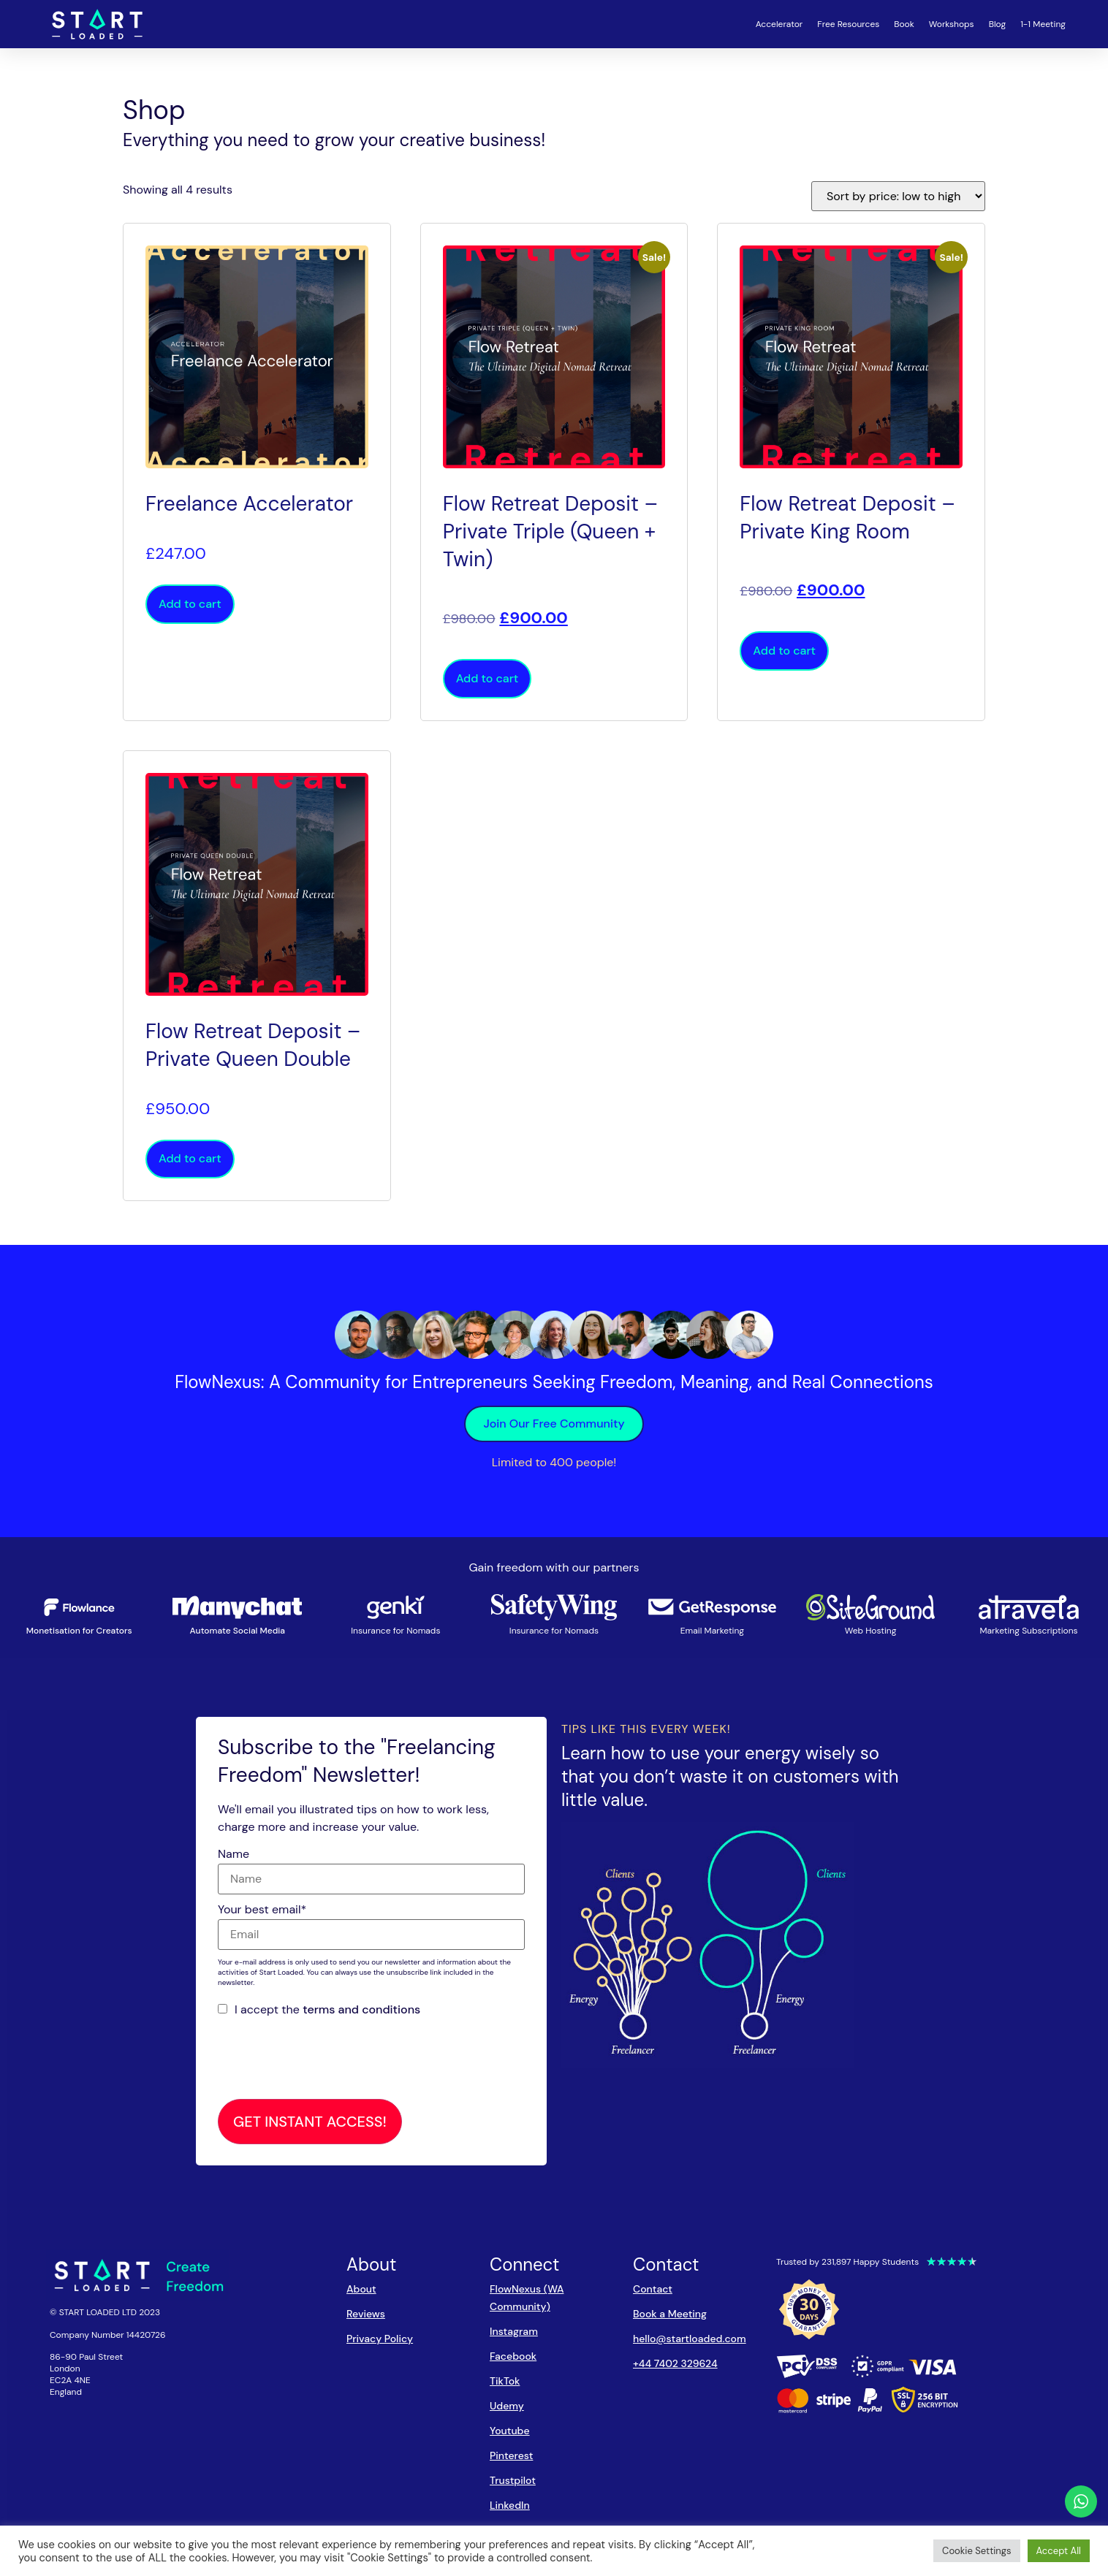 The width and height of the screenshot is (1108, 2576). I want to click on FlowNexus (WA Community), so click(527, 2297).